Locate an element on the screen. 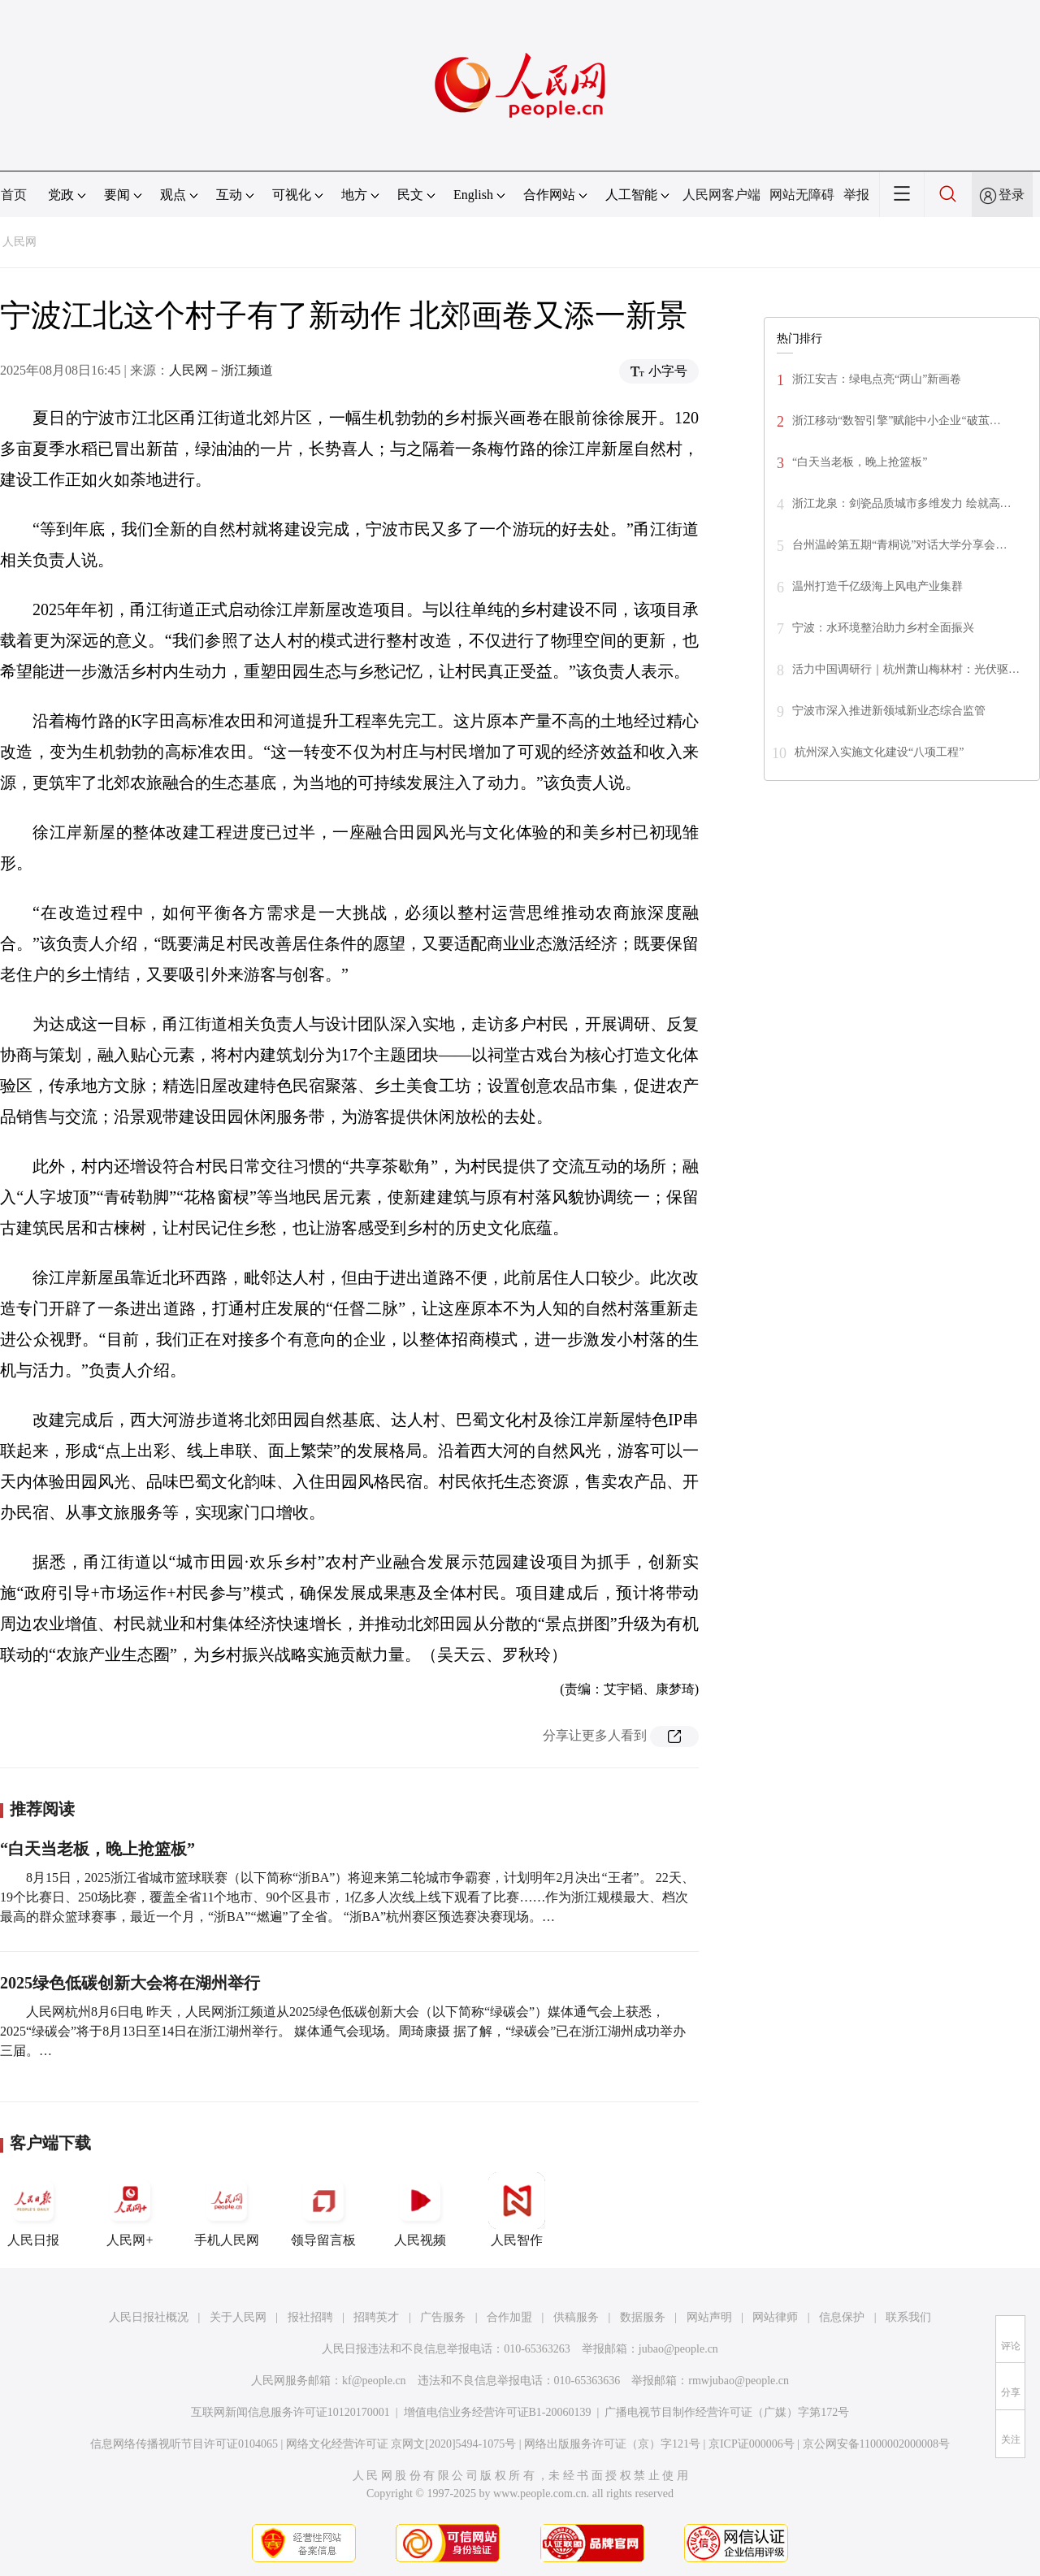 The height and width of the screenshot is (2576, 1040). 活力中国调研行｜杭州萧山梅林村：光伏驱… is located at coordinates (906, 669).